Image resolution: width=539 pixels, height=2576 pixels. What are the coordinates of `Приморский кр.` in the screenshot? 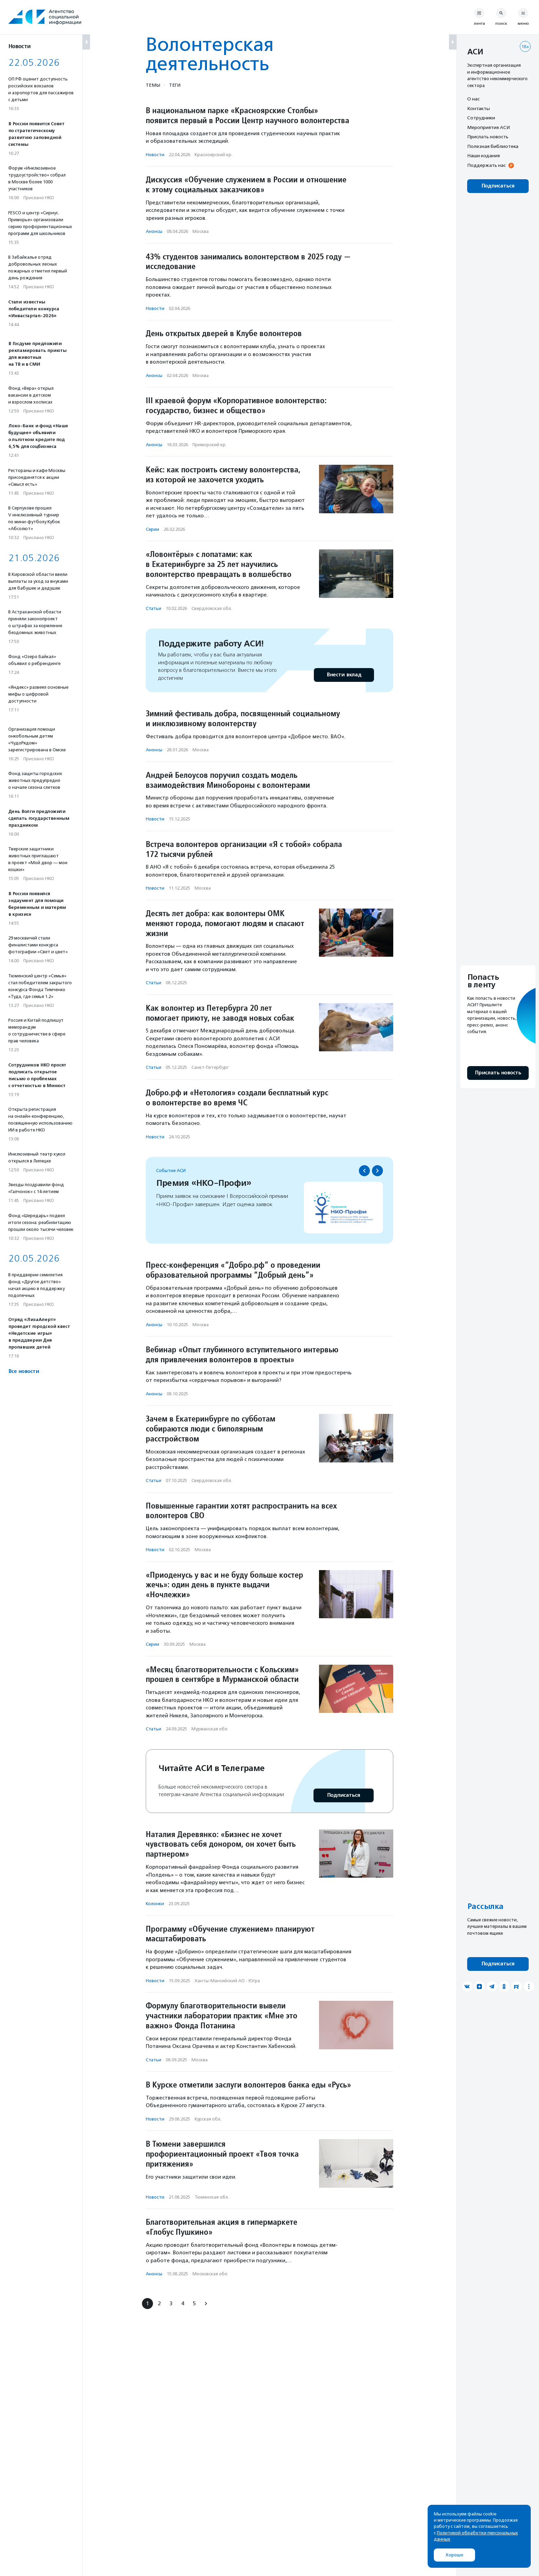 It's located at (209, 444).